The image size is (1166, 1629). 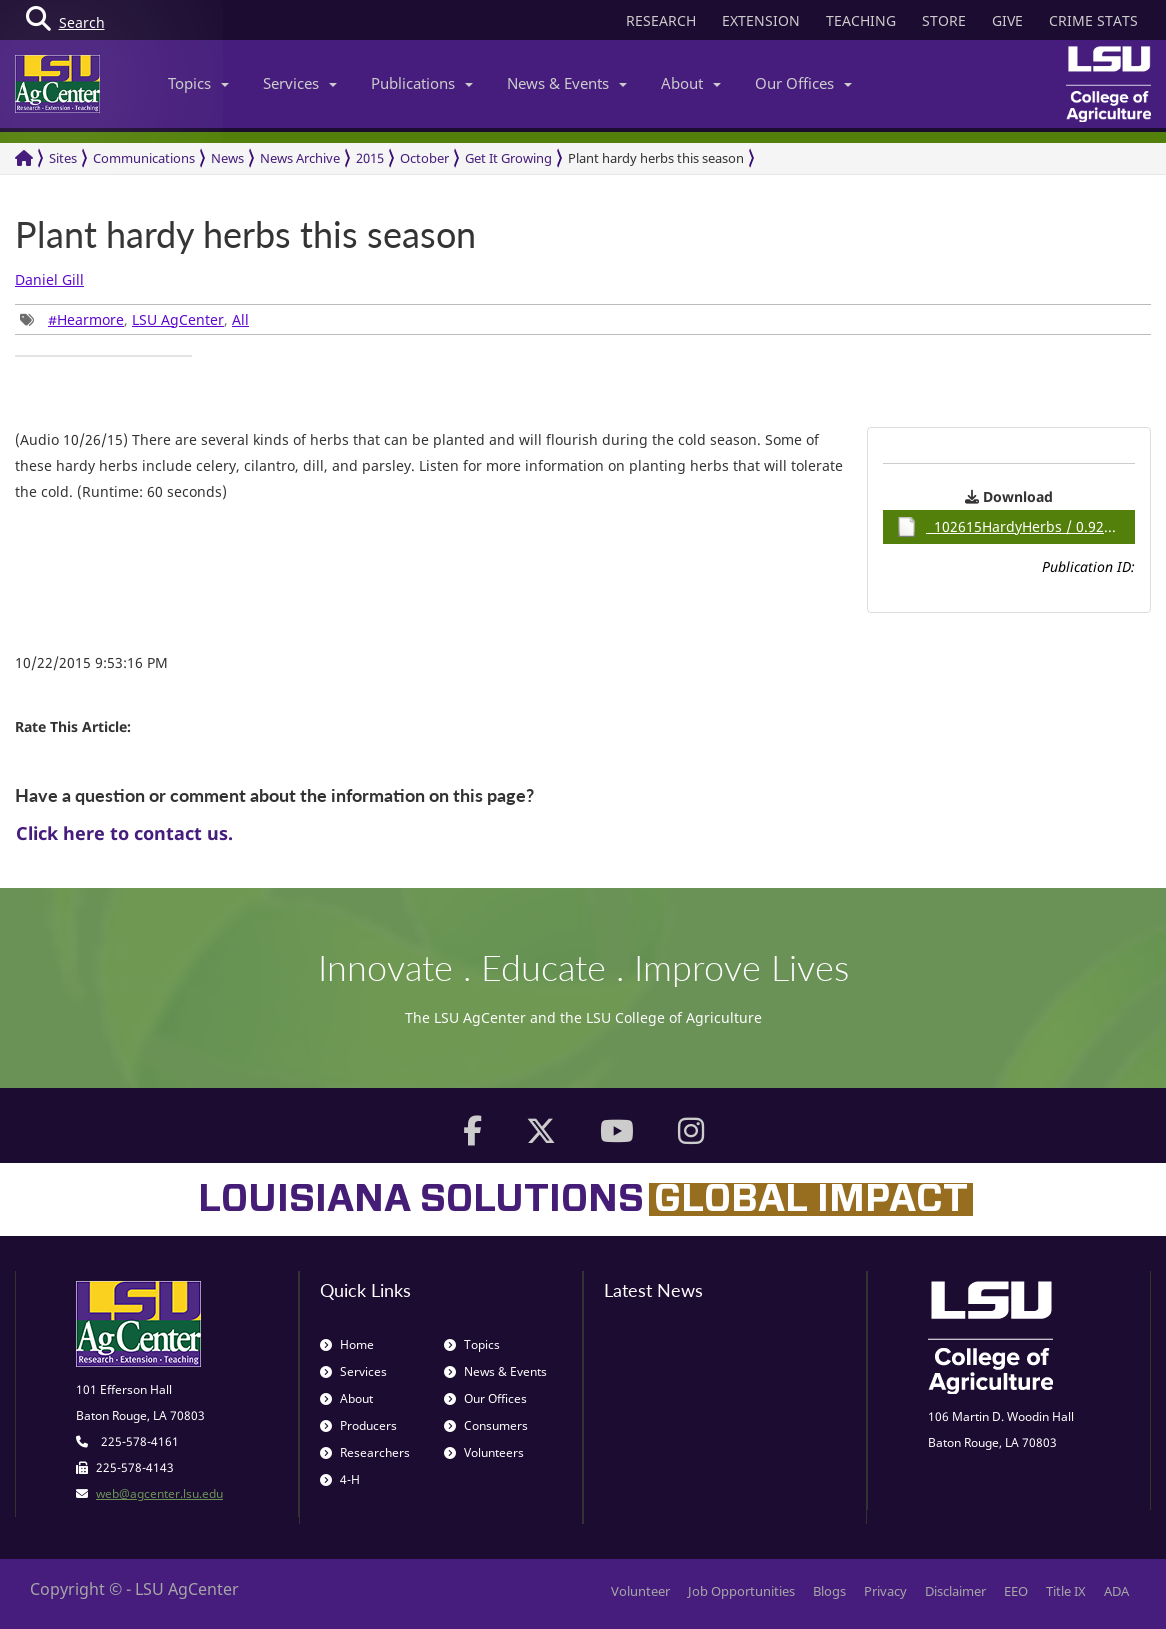 I want to click on 102615HardyHerbs / 0.92MB, so click(x=1011, y=527).